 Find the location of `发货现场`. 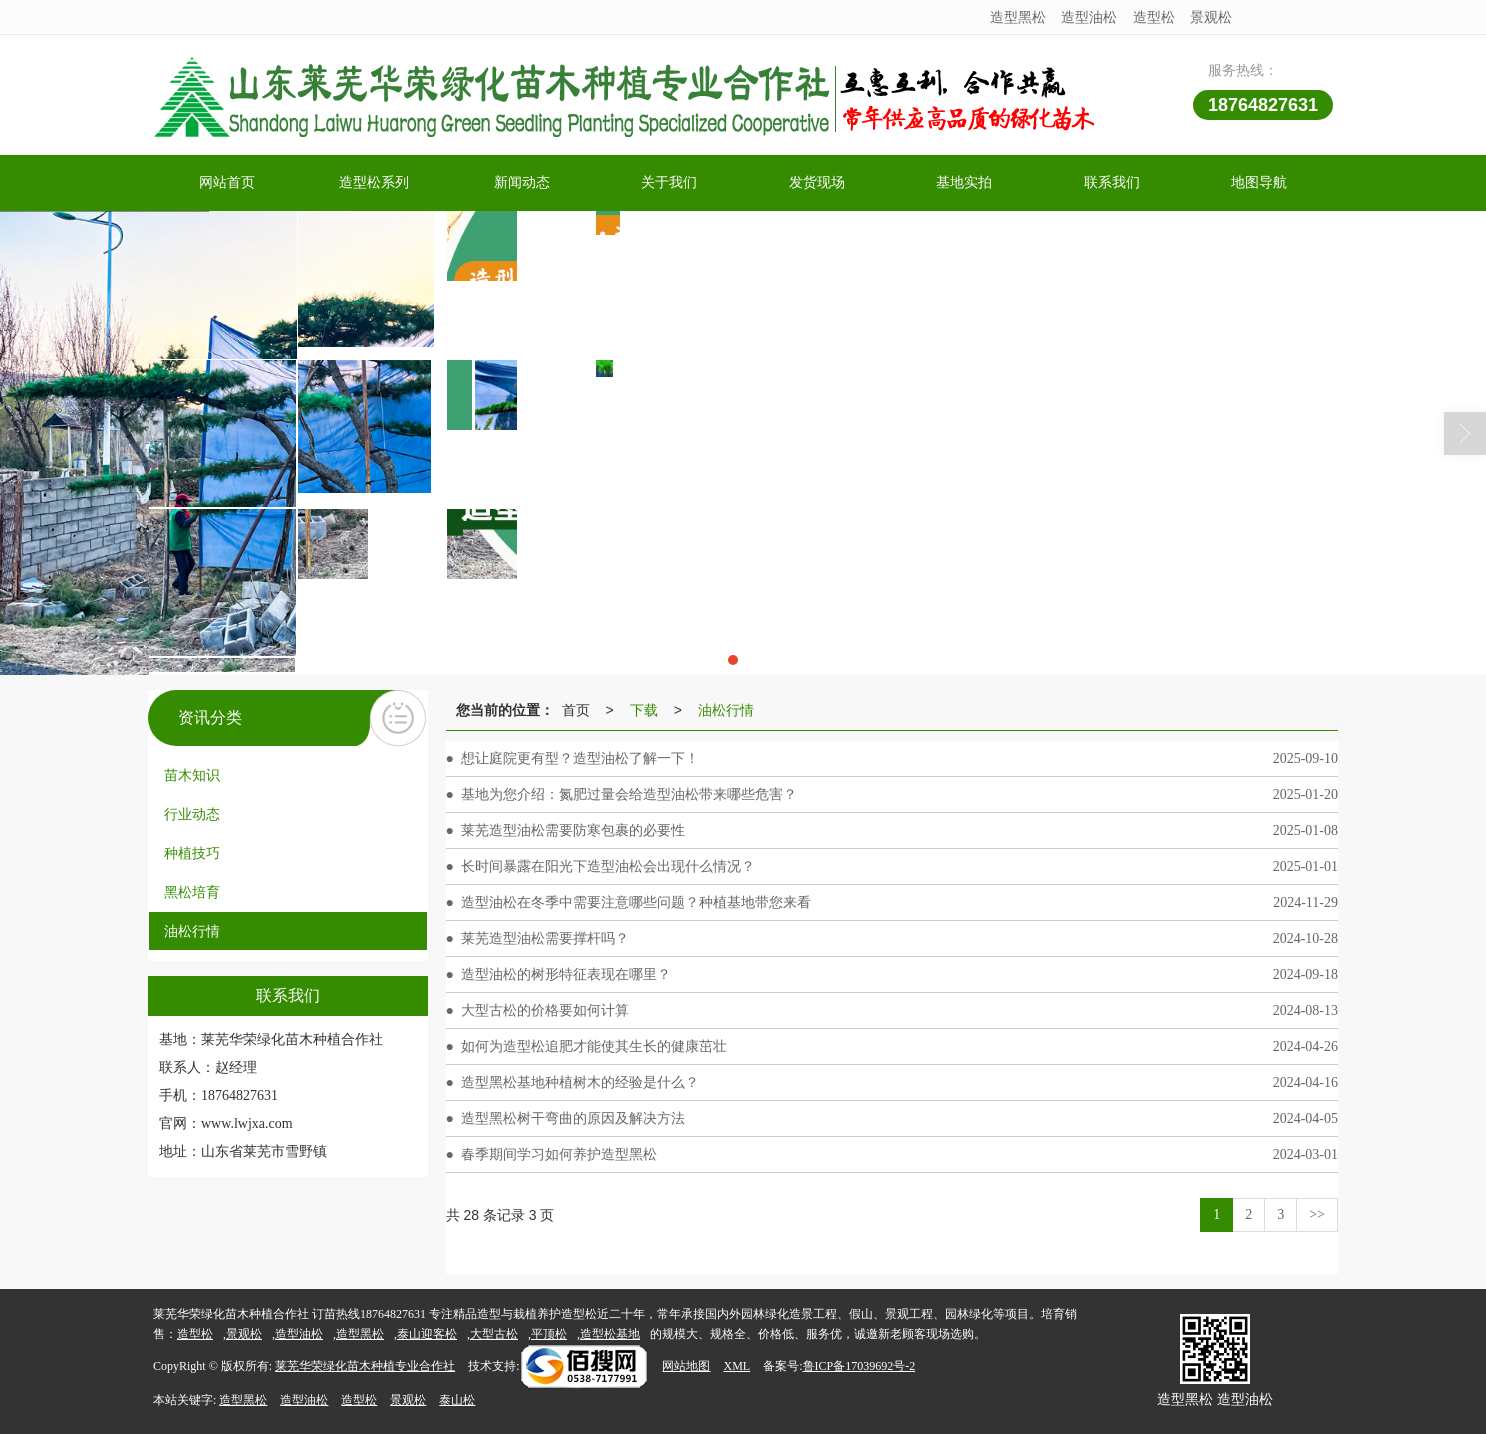

发货现场 is located at coordinates (817, 182).